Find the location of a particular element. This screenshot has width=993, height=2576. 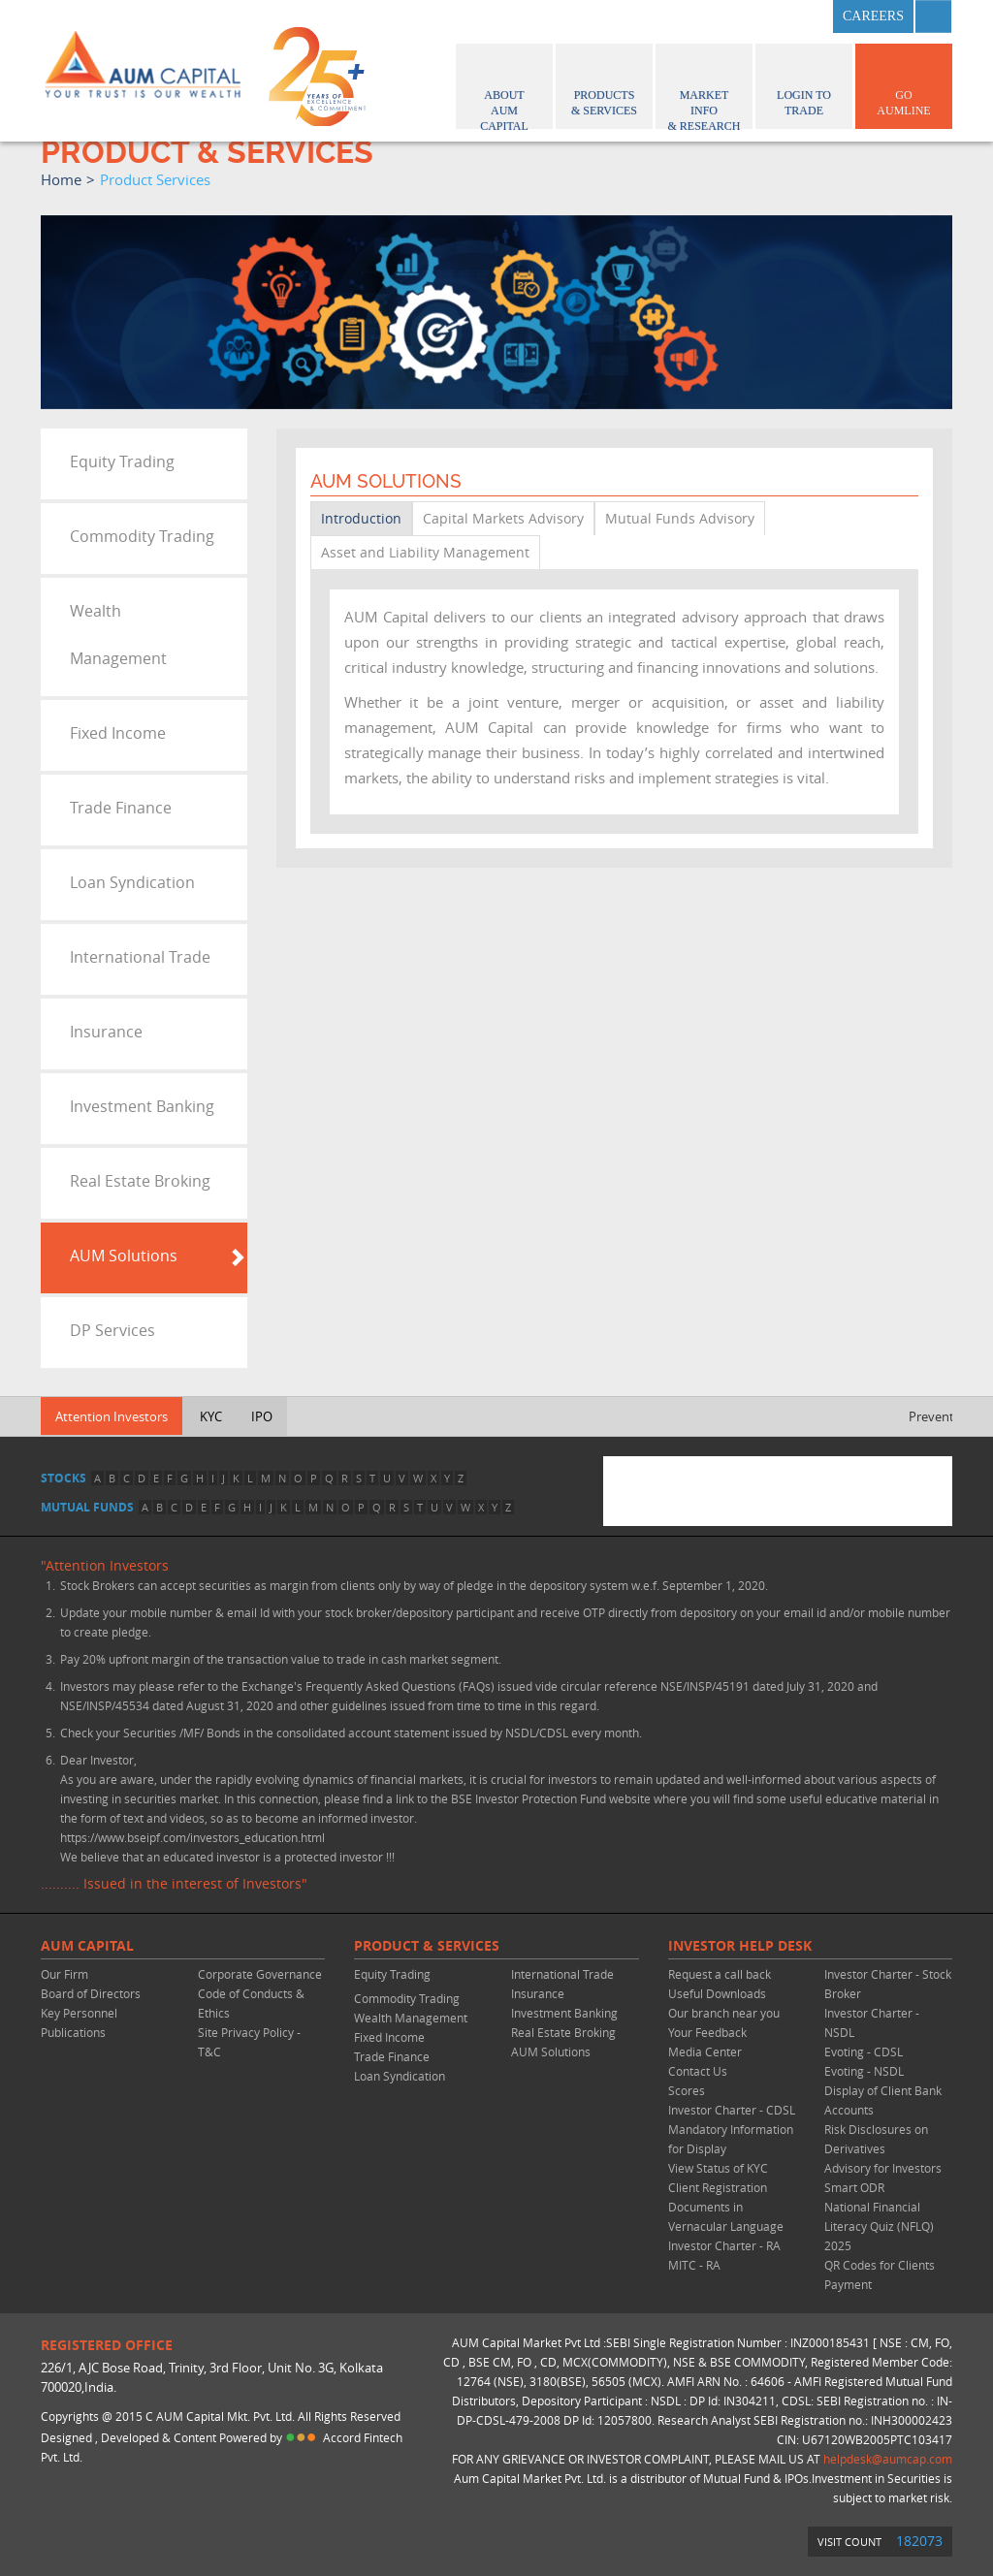

Smart ODR is located at coordinates (854, 2187).